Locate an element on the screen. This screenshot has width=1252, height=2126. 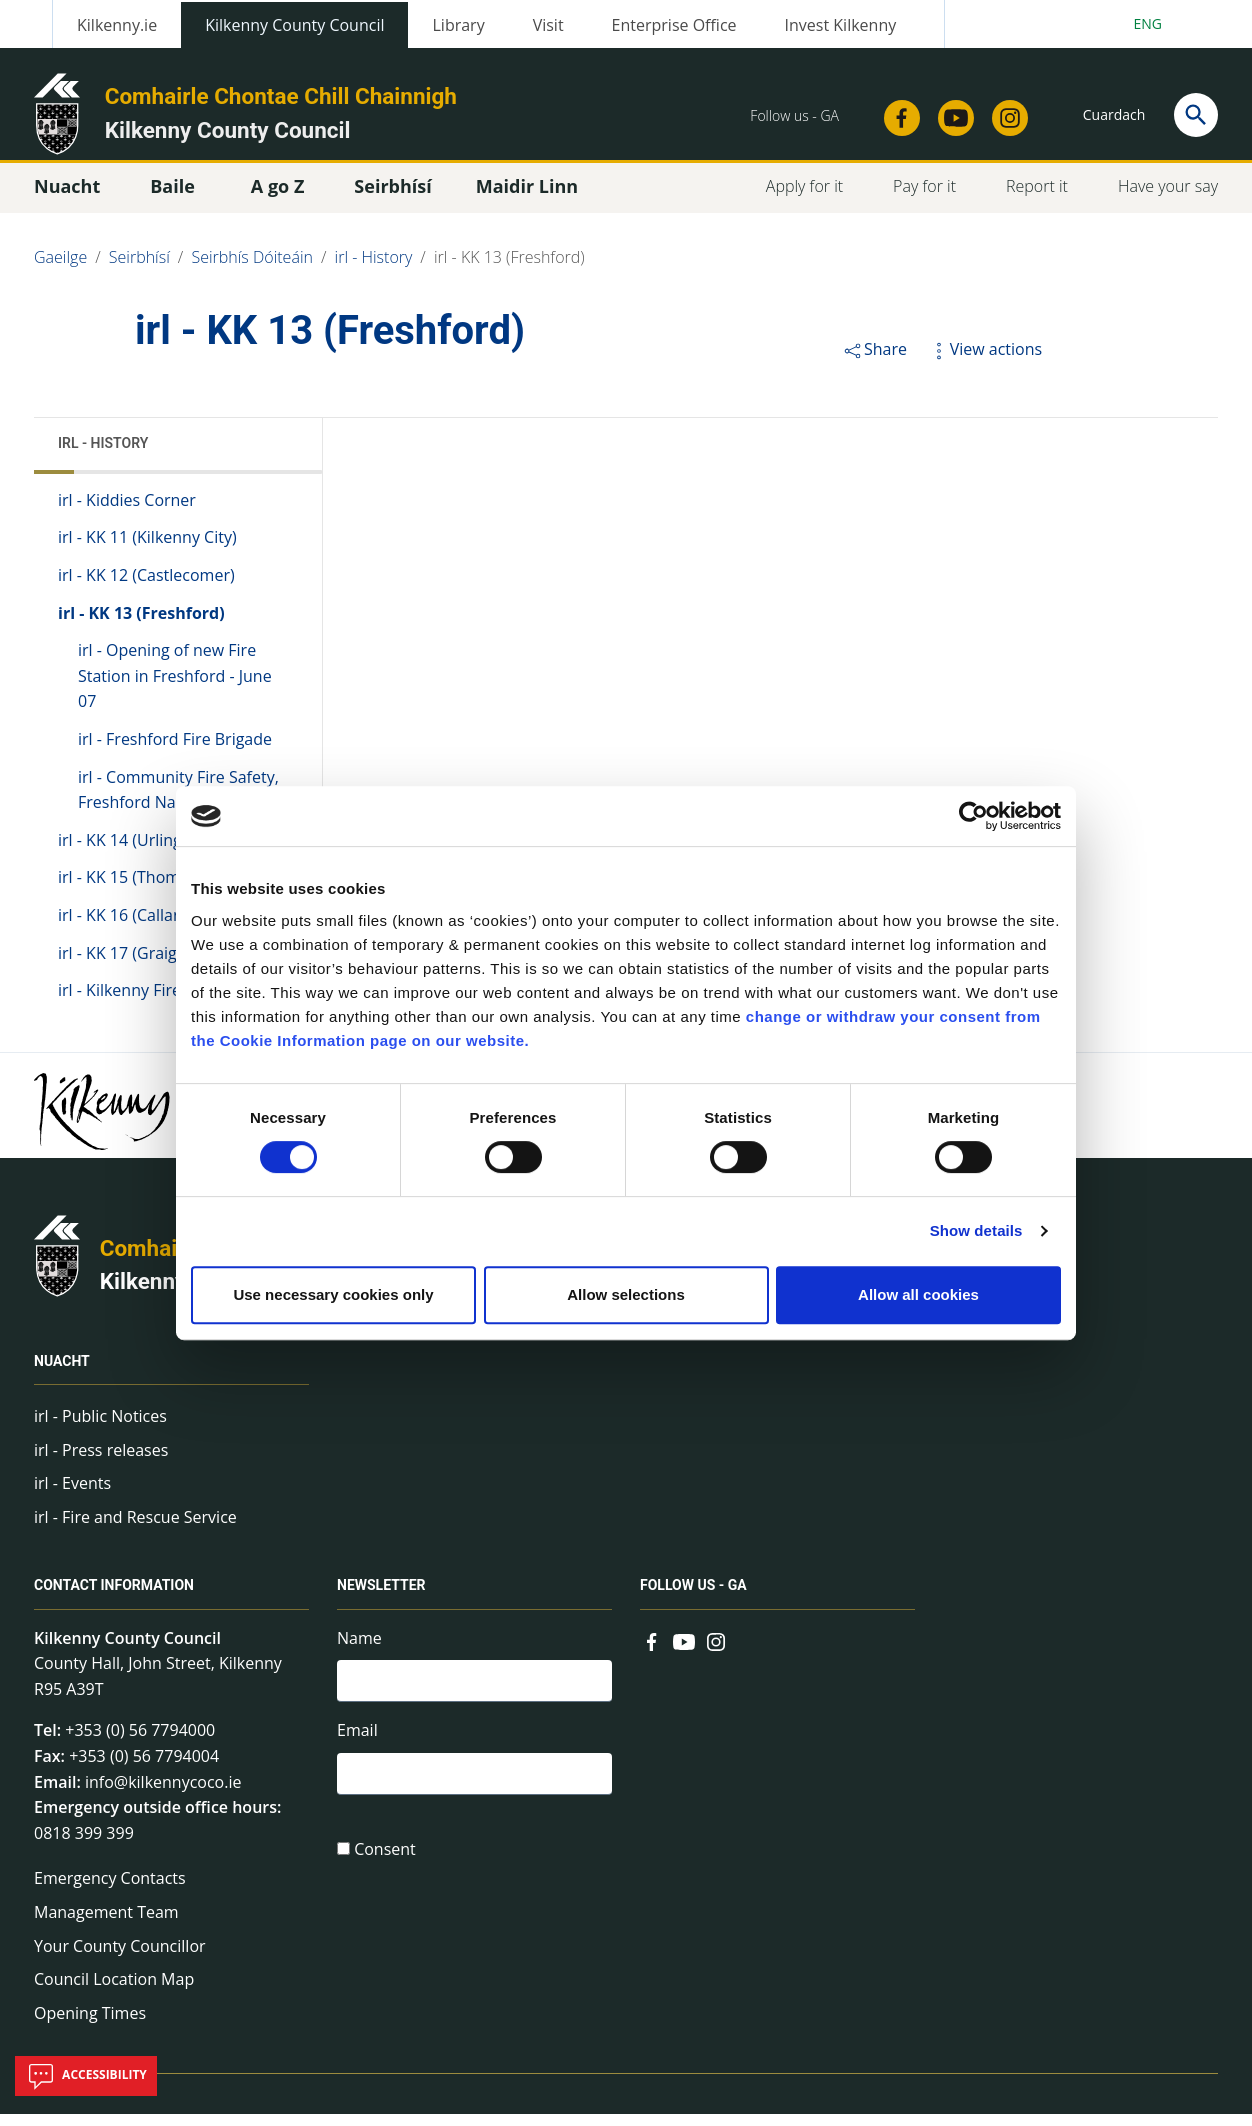
Accessibility is located at coordinates (86, 2076).